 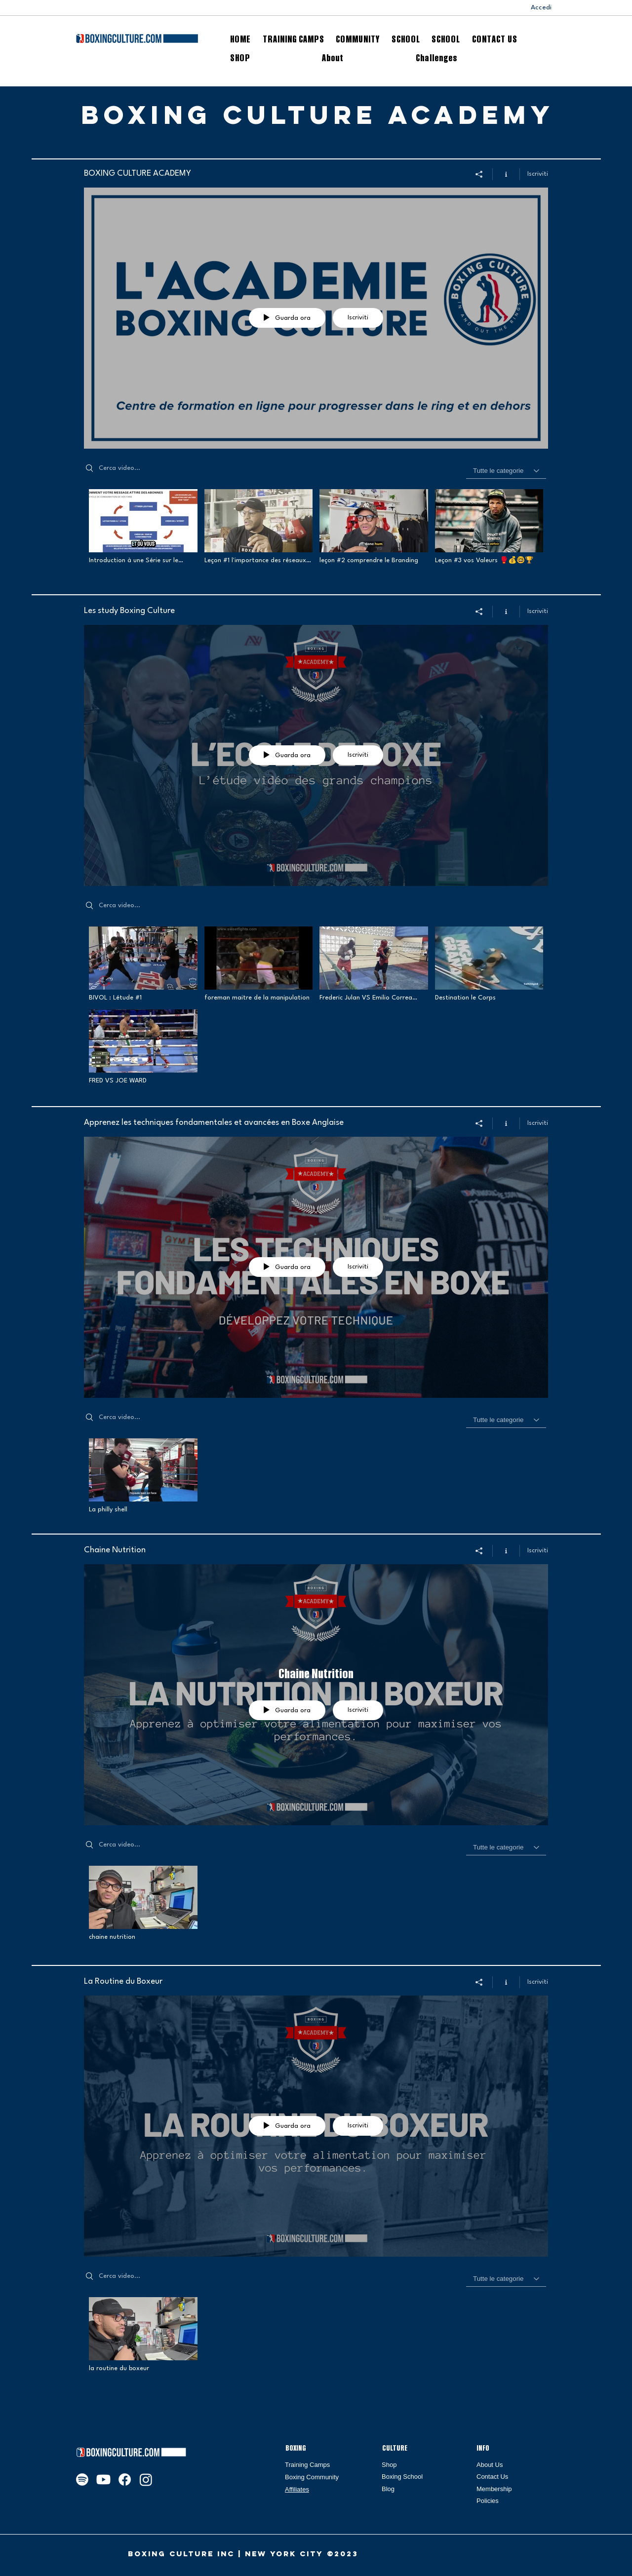 What do you see at coordinates (506, 174) in the screenshot?
I see `[Mostra info del canale]` at bounding box center [506, 174].